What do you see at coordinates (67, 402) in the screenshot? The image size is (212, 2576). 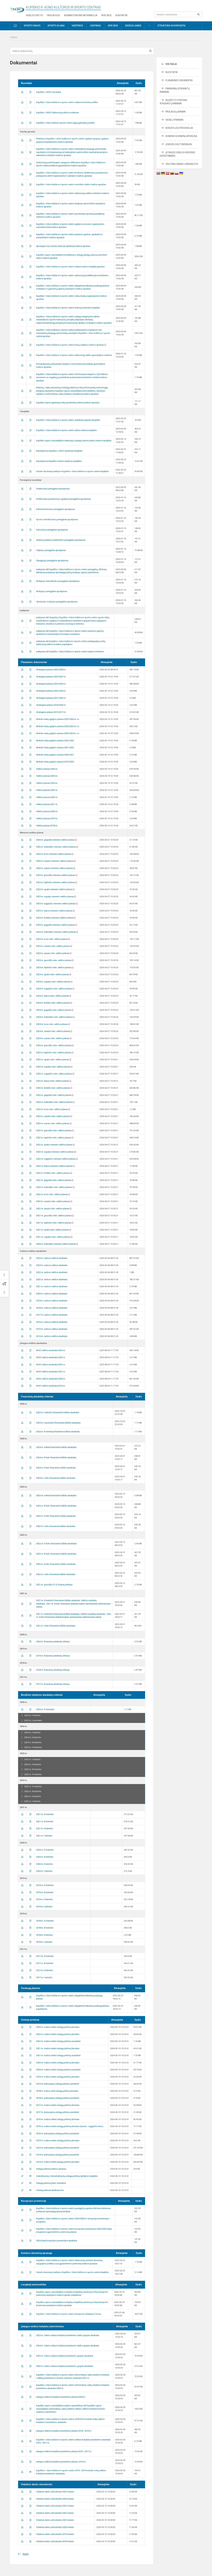 I see `Kupiškio rajono geriausių metų sportininkų rinkimų tvarkos aprašas` at bounding box center [67, 402].